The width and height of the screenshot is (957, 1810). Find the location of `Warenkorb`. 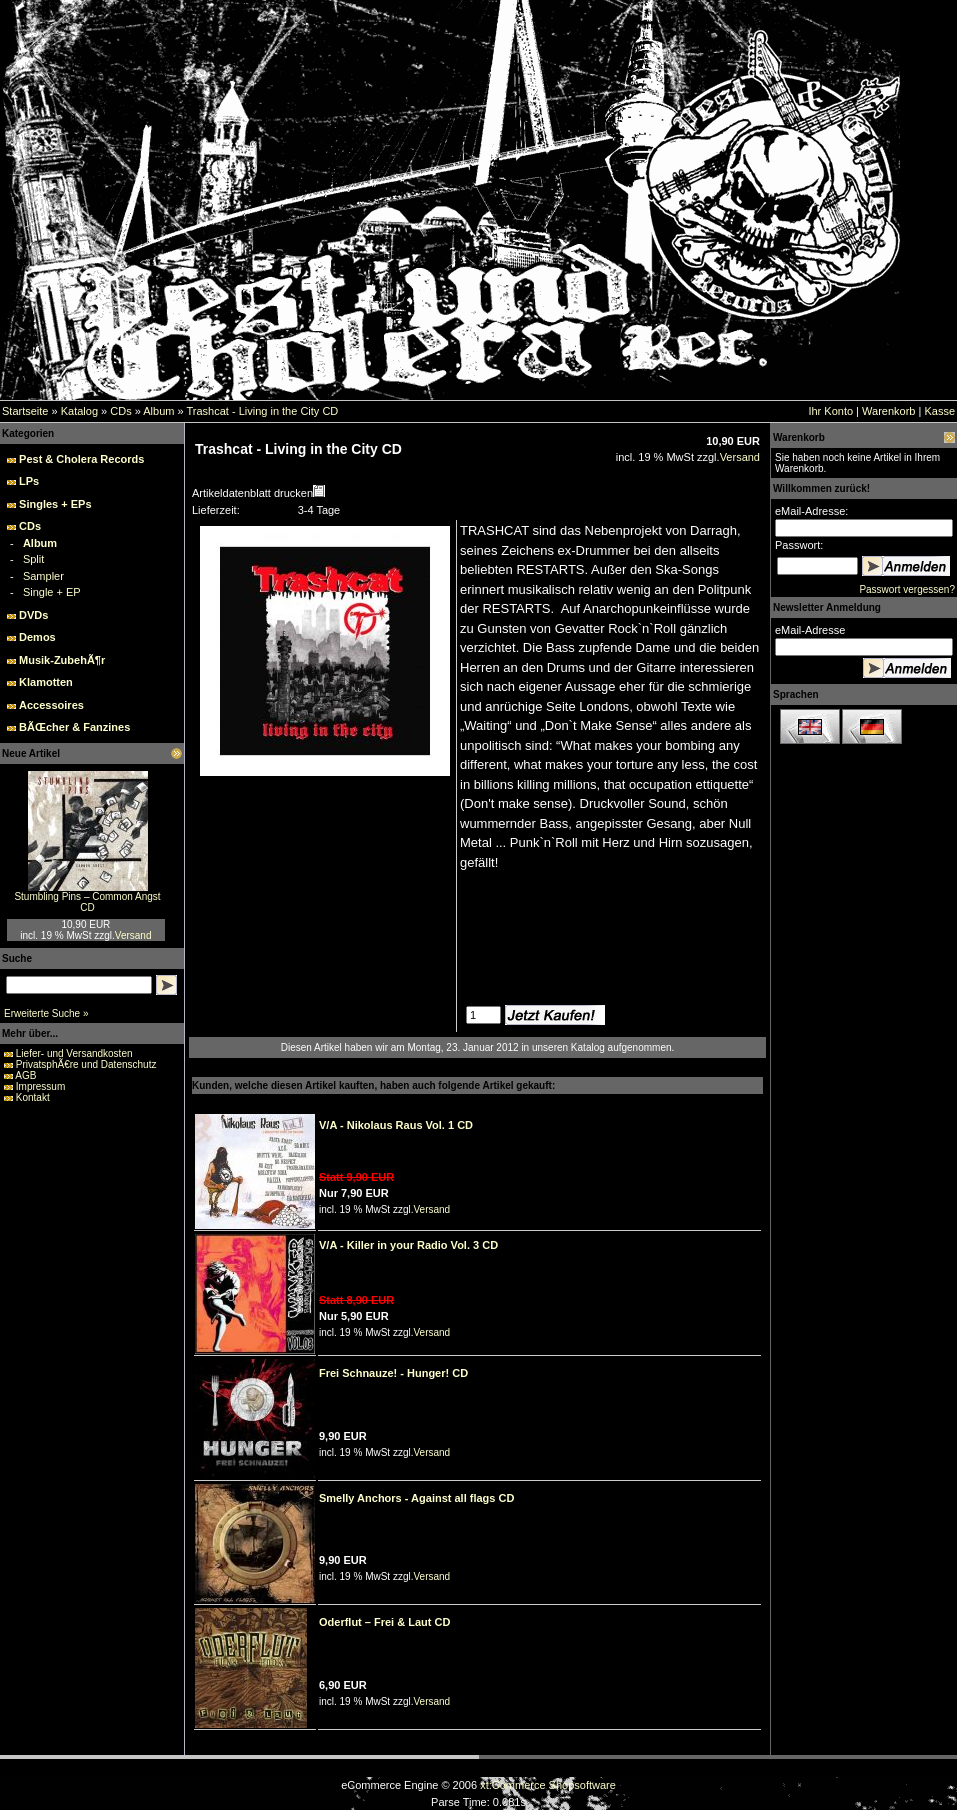

Warenkorb is located at coordinates (888, 411).